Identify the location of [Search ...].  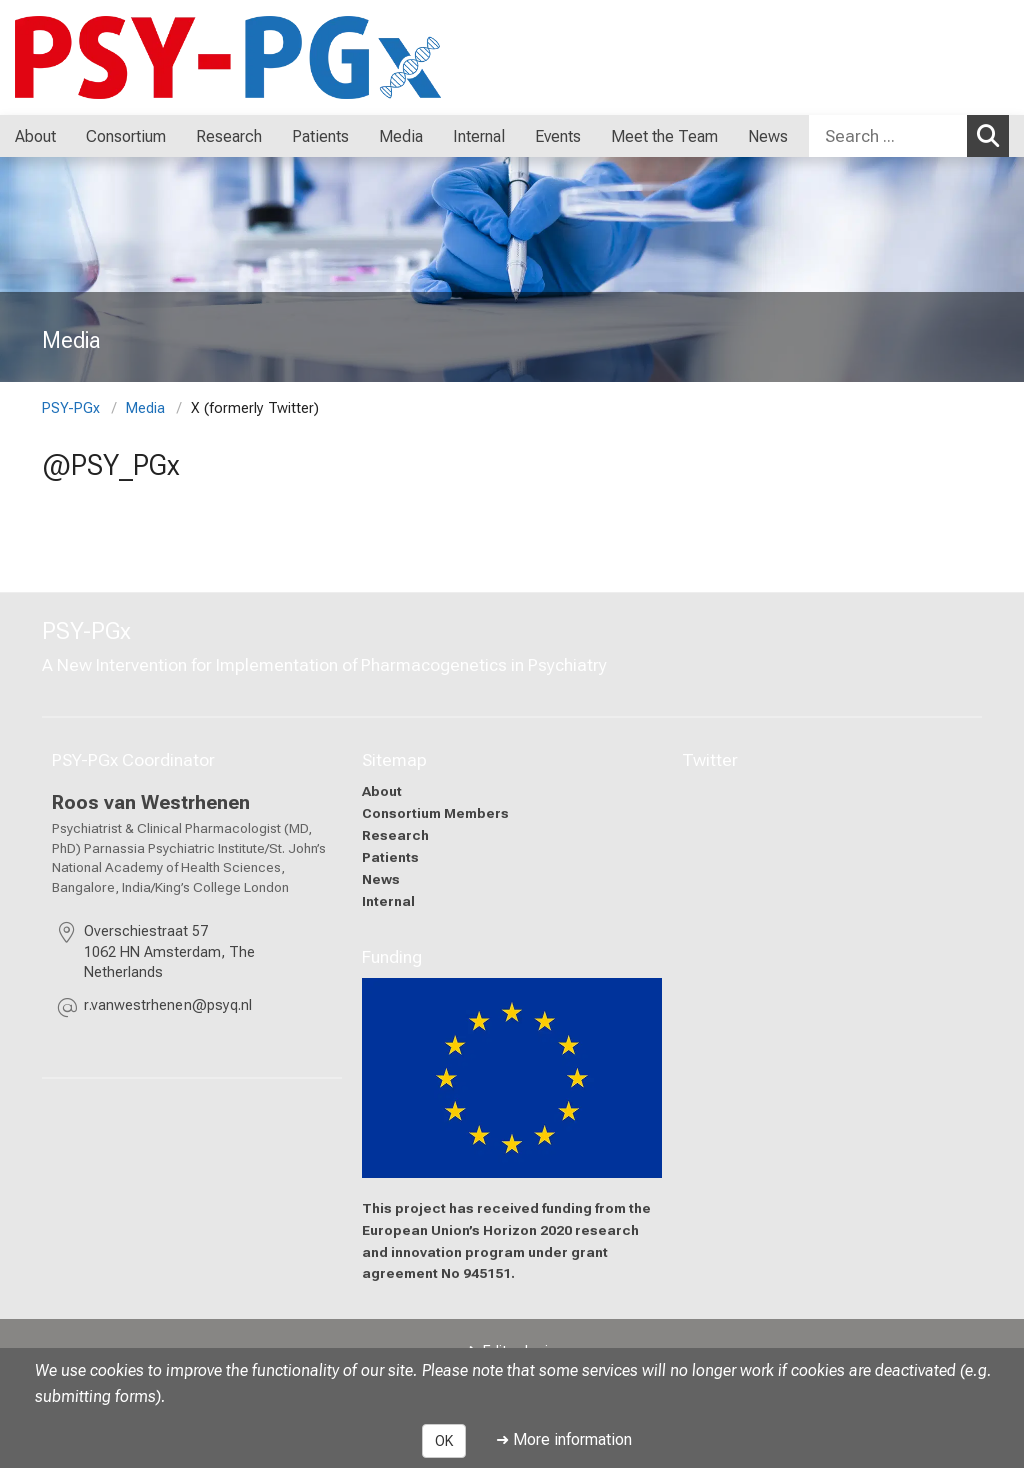
(888, 136).